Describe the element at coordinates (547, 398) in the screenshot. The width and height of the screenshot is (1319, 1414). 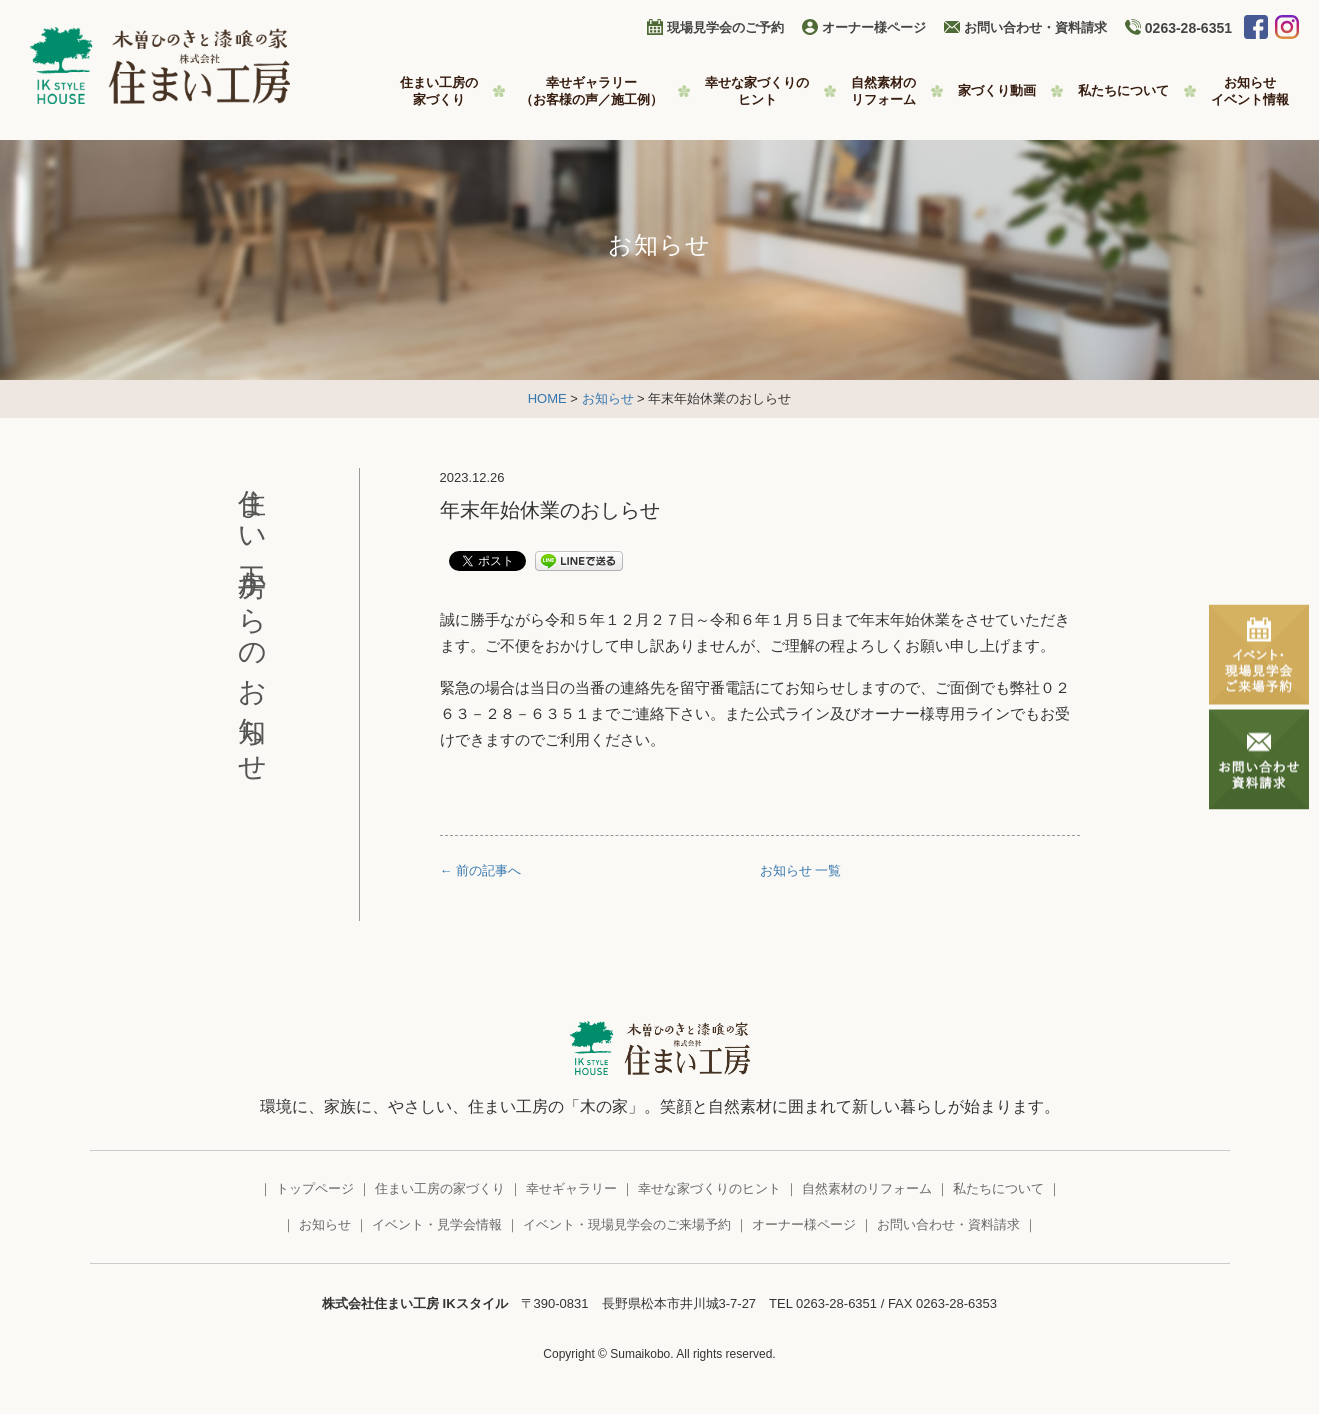
I see `HOME` at that location.